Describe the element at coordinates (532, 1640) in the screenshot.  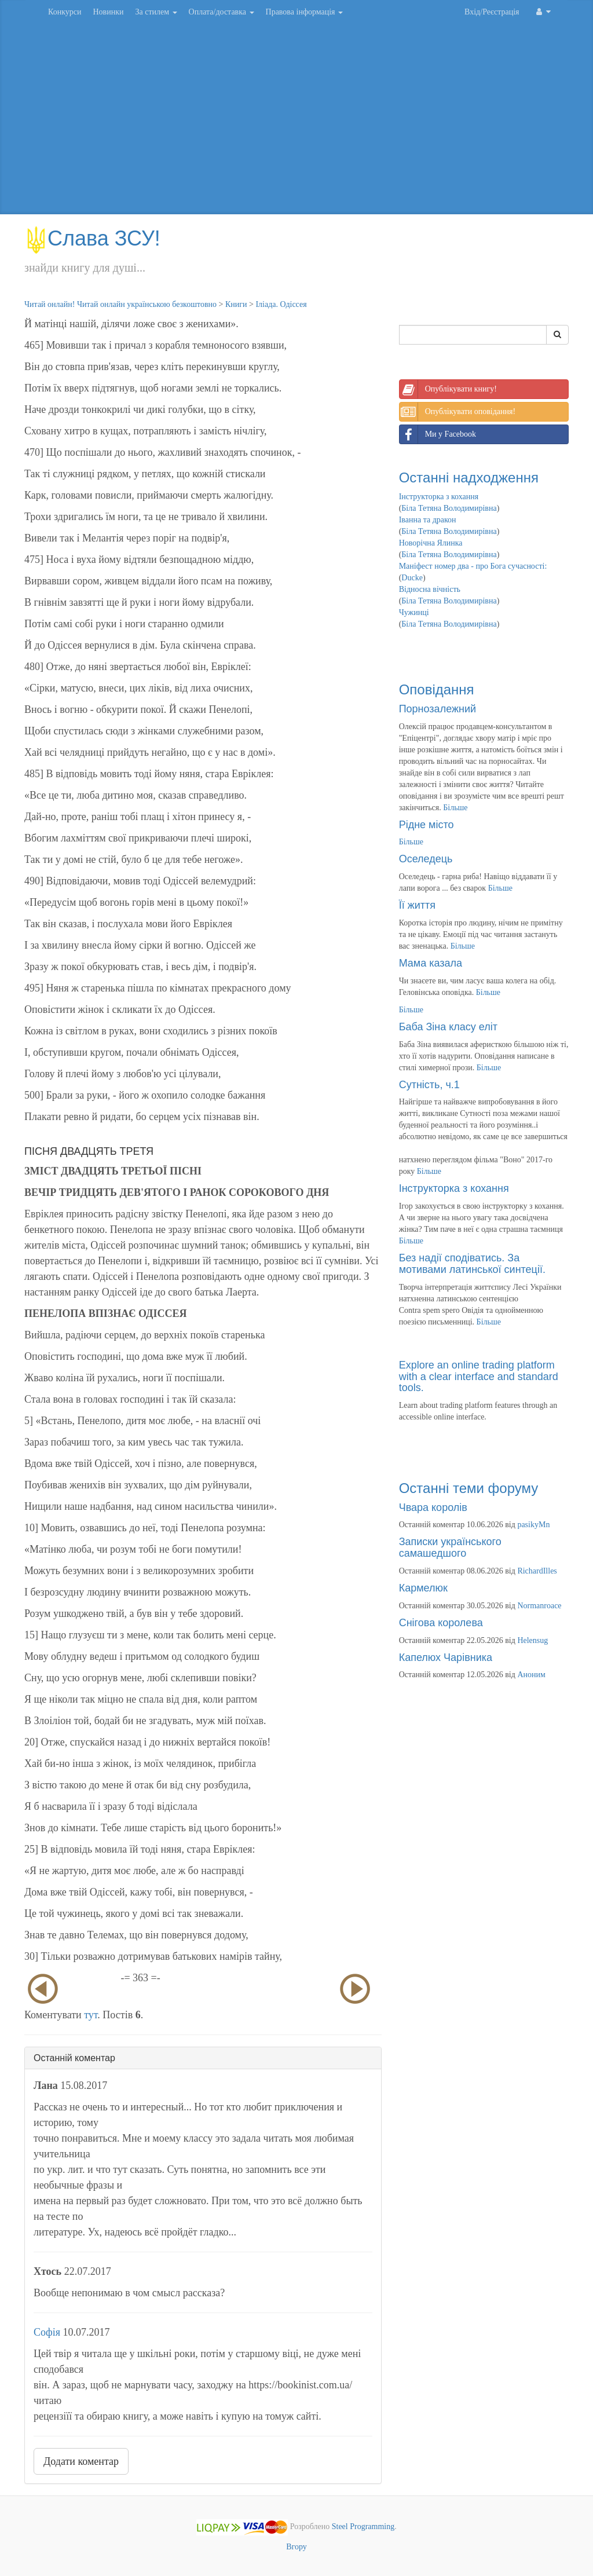
I see `Helensug` at that location.